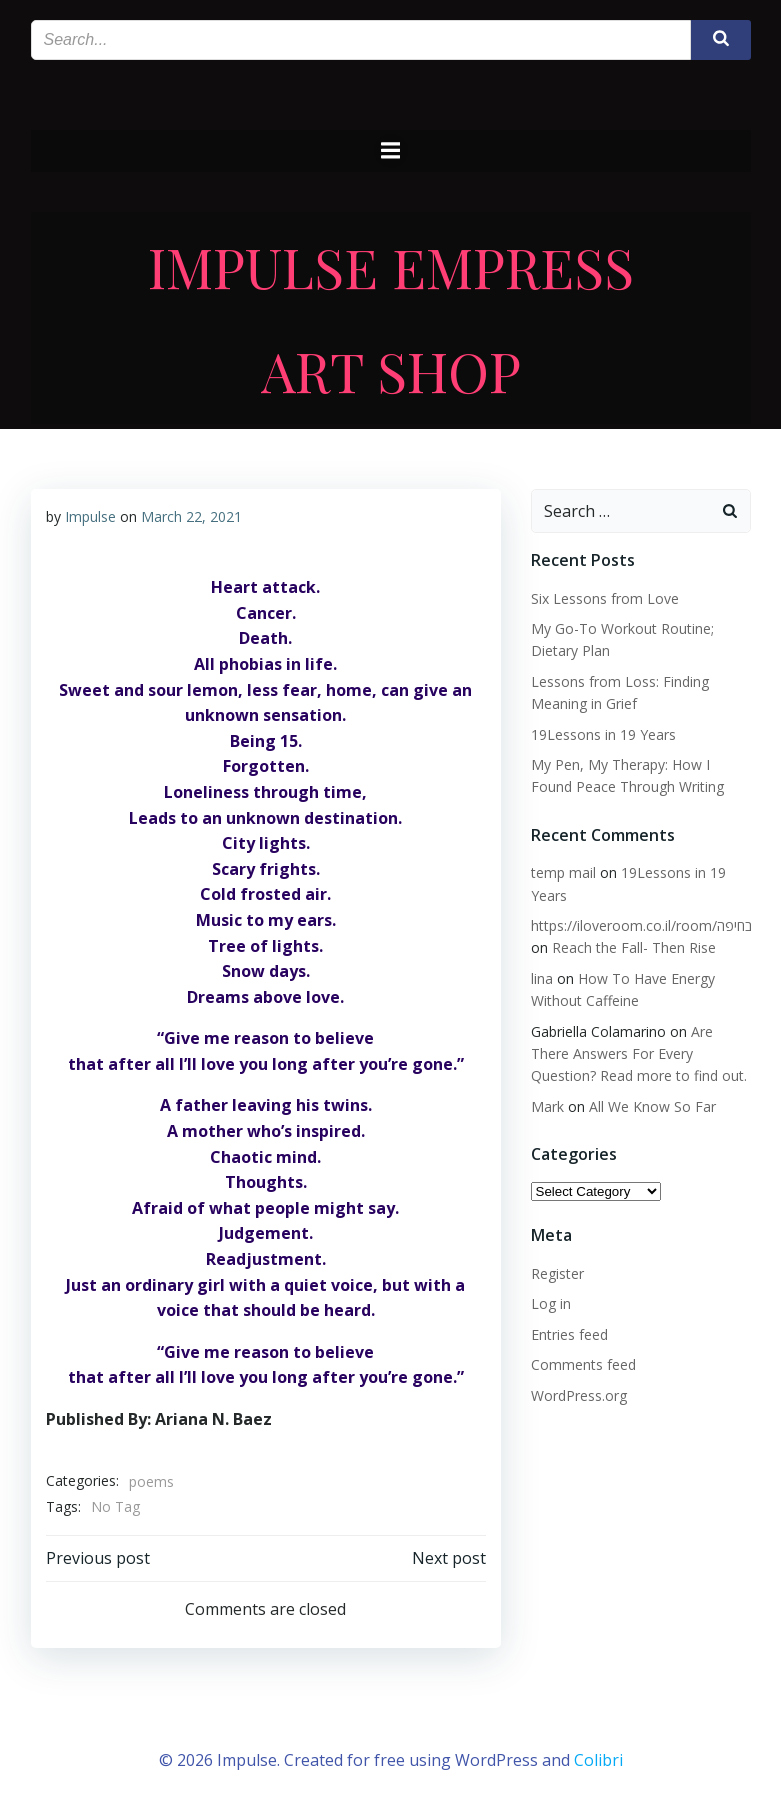 The image size is (781, 1814). What do you see at coordinates (579, 1395) in the screenshot?
I see `WordPress.org` at bounding box center [579, 1395].